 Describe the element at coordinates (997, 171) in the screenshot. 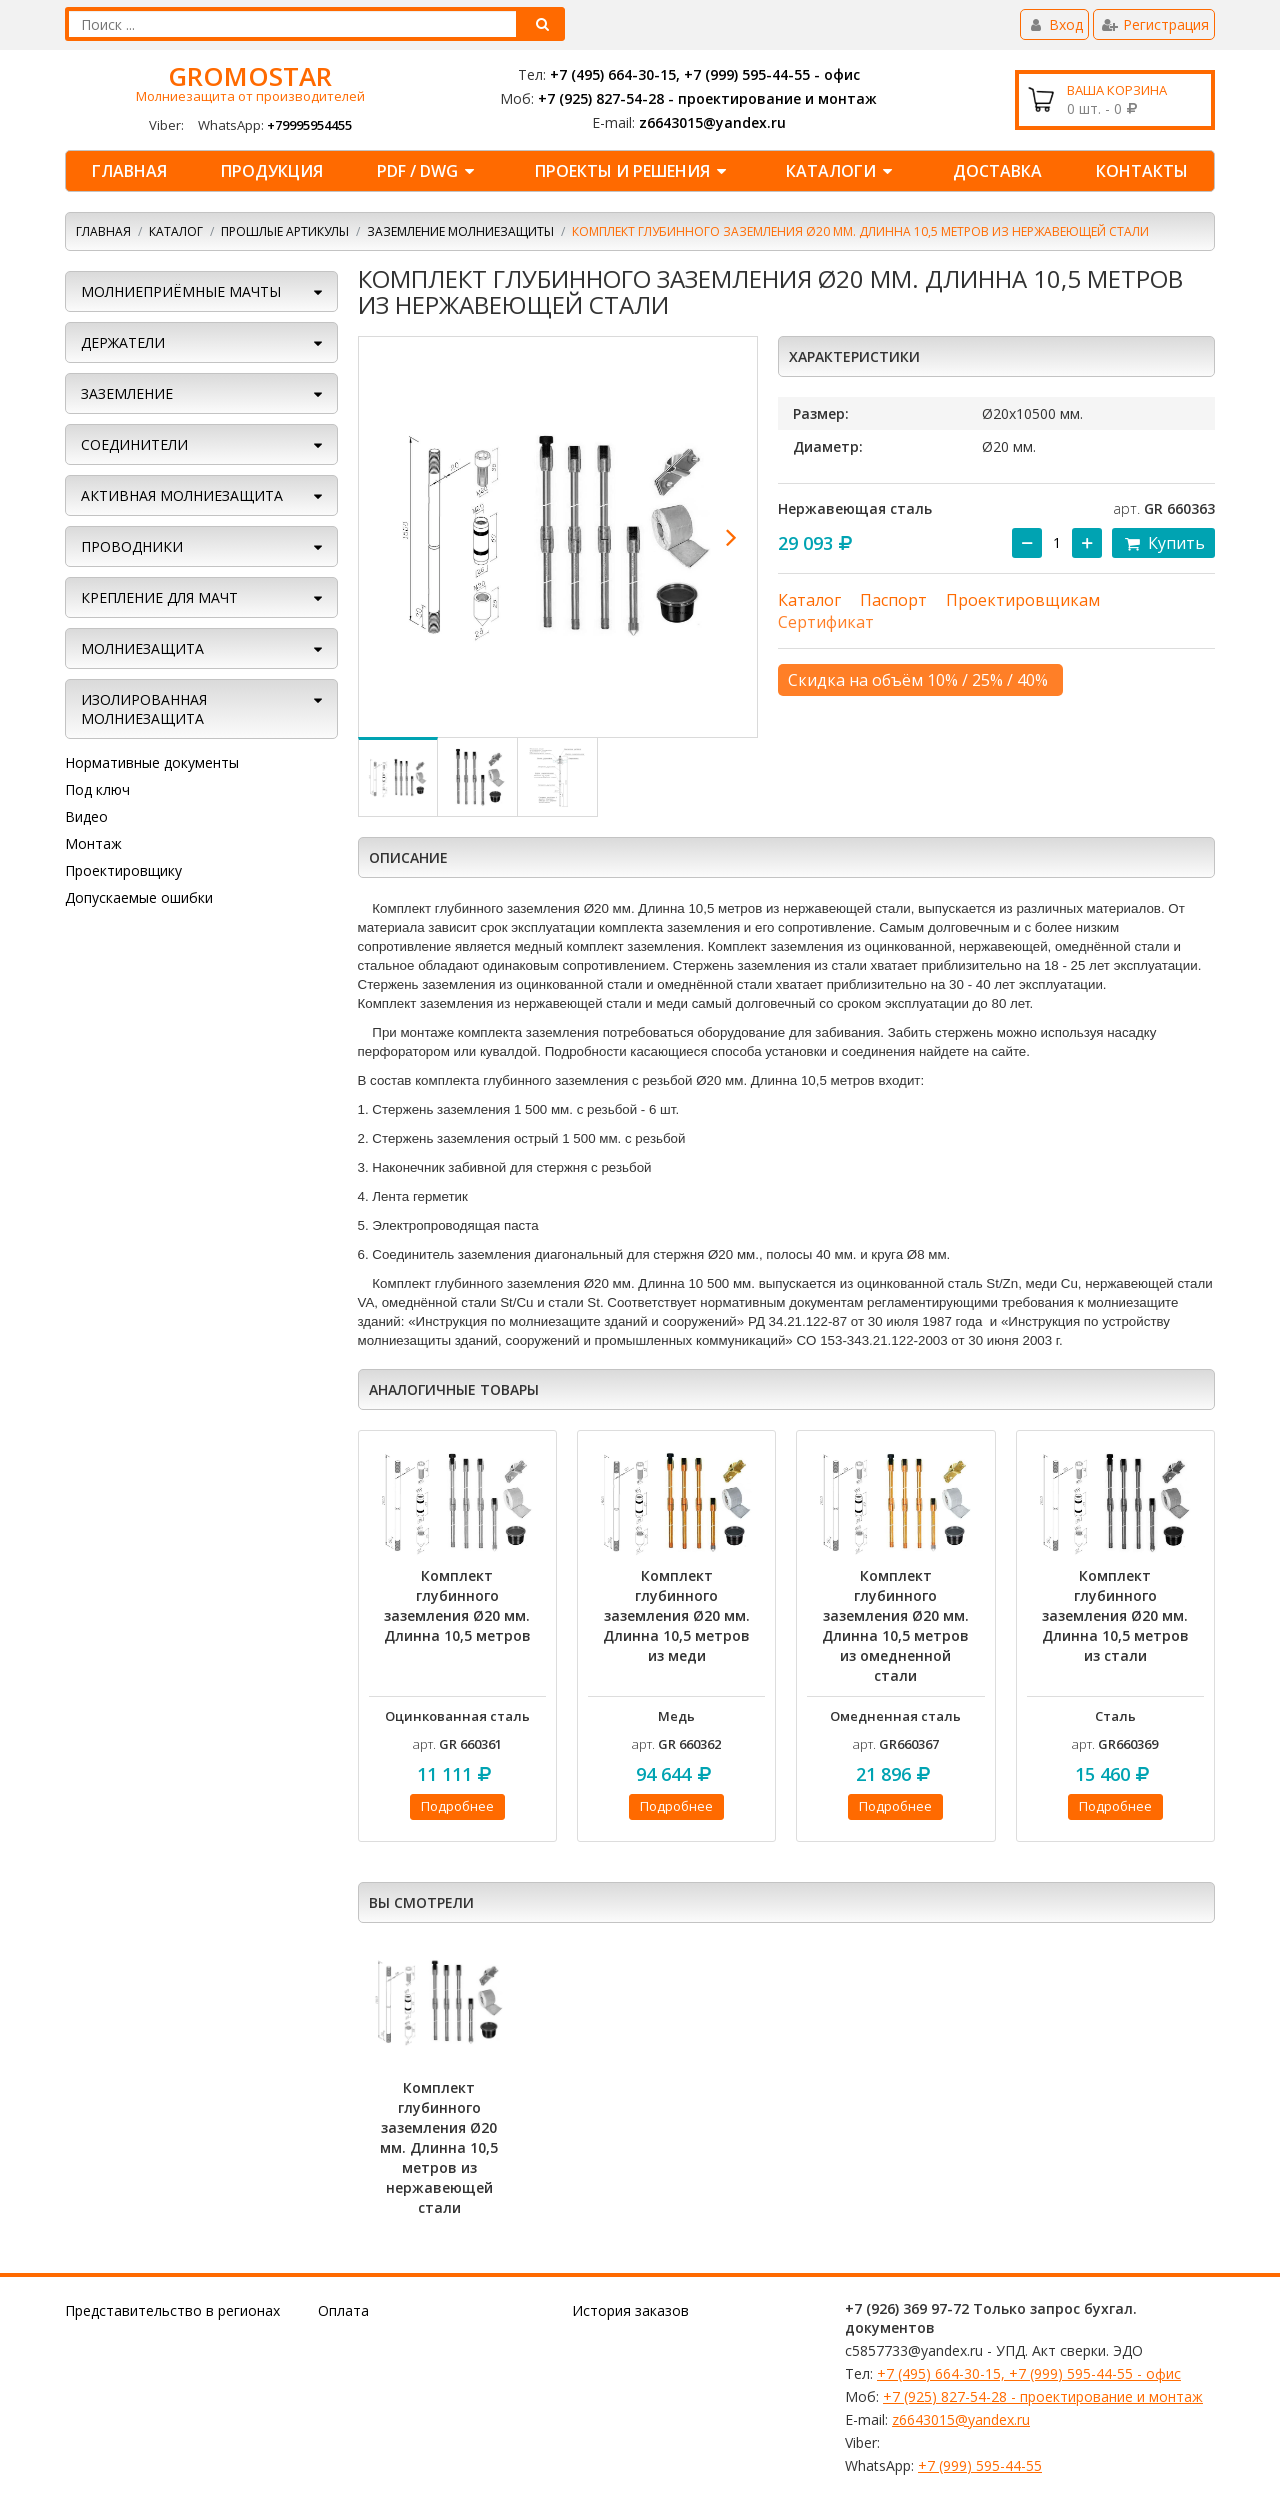

I see `ДОСТАВКА` at that location.